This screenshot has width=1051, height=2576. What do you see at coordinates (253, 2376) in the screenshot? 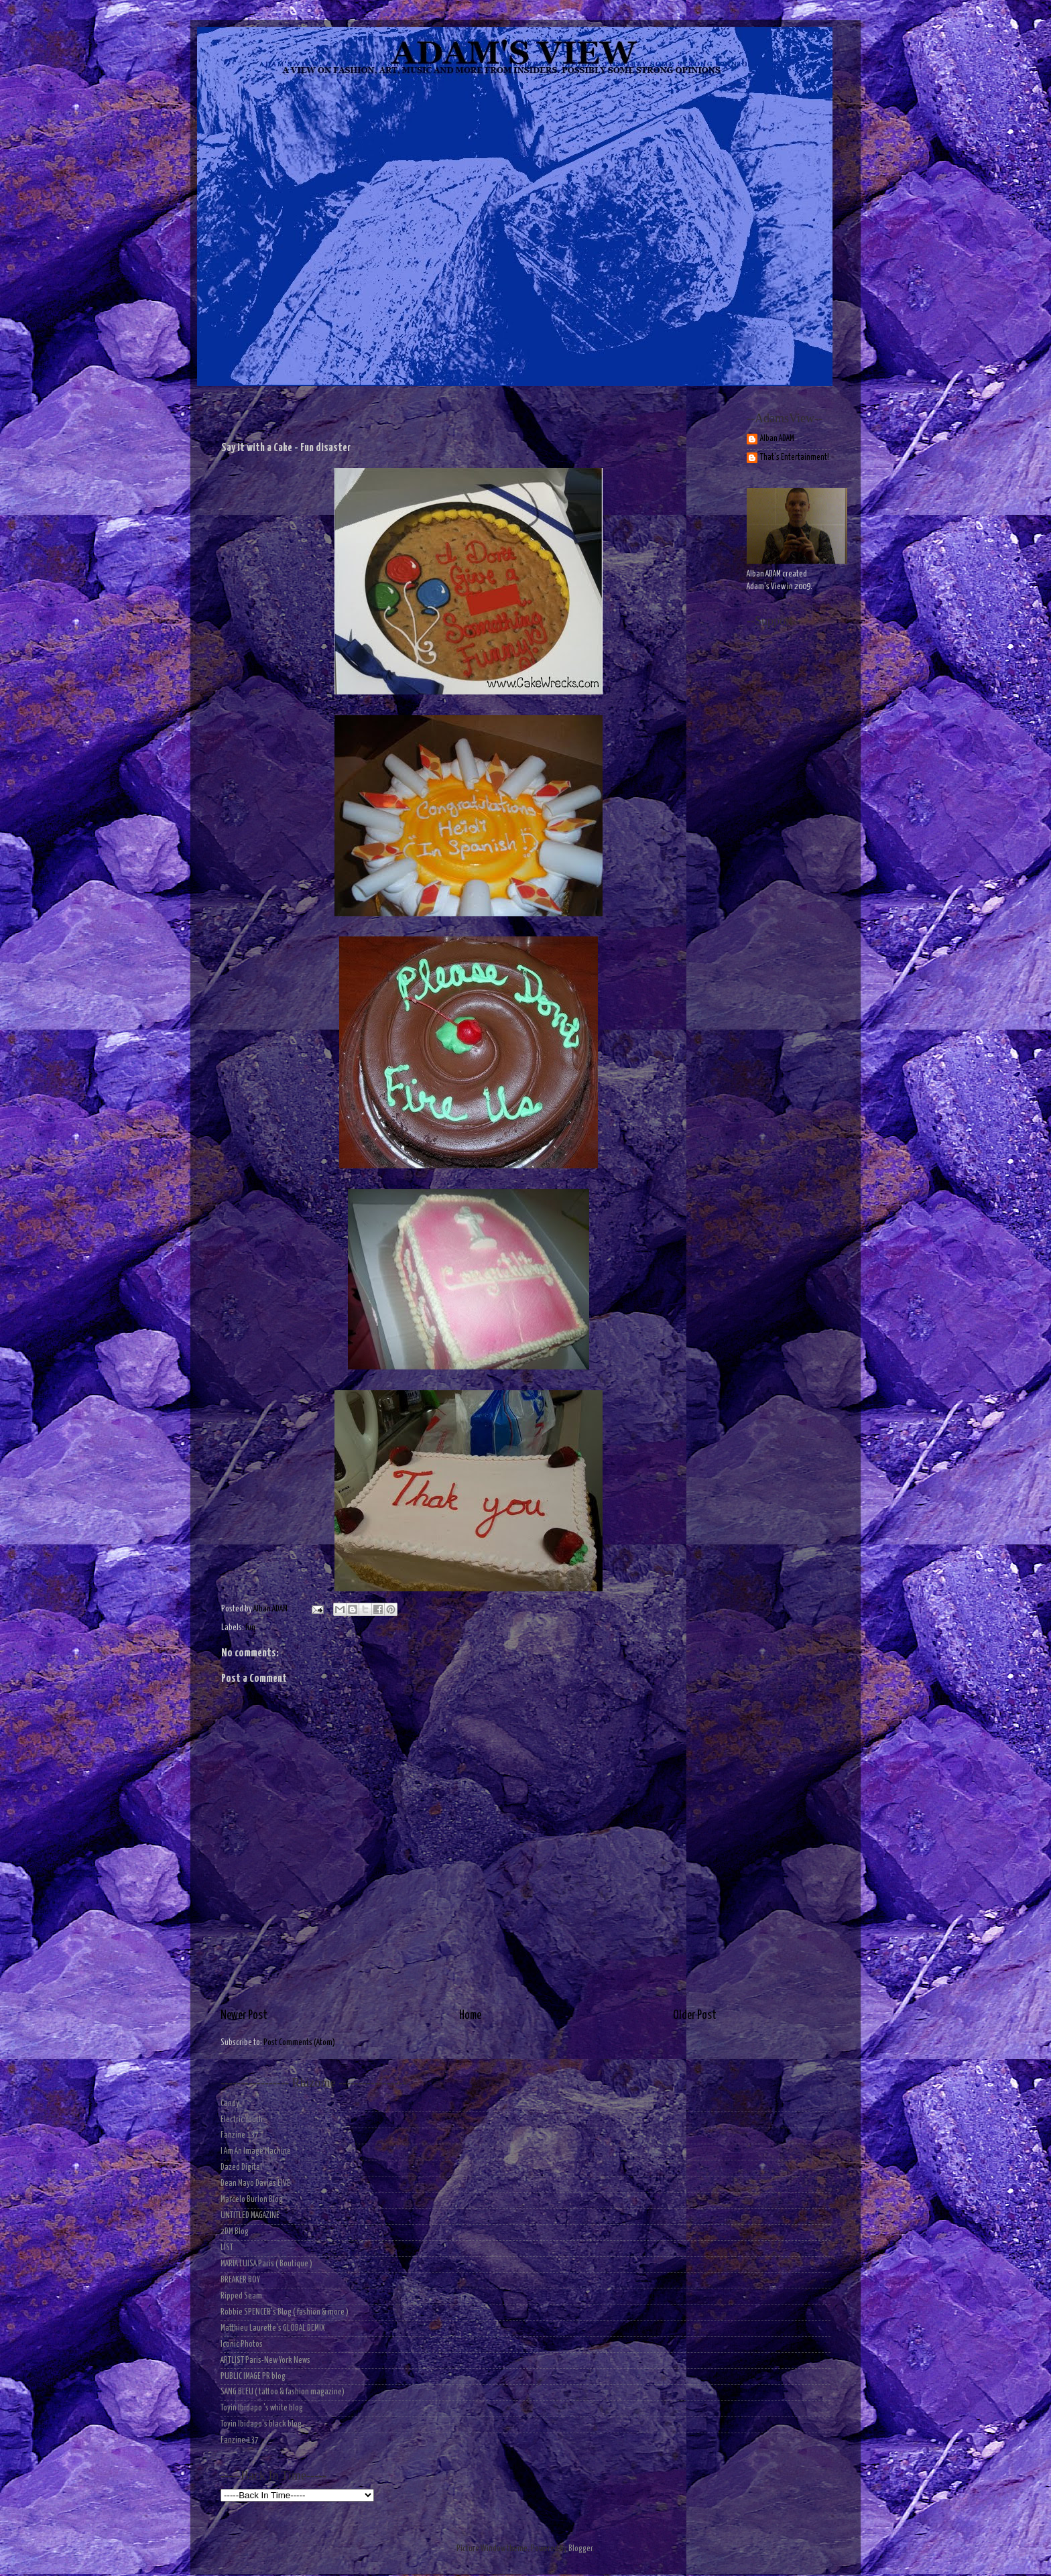
I see `PUBLIC IMAGE PR blog` at bounding box center [253, 2376].